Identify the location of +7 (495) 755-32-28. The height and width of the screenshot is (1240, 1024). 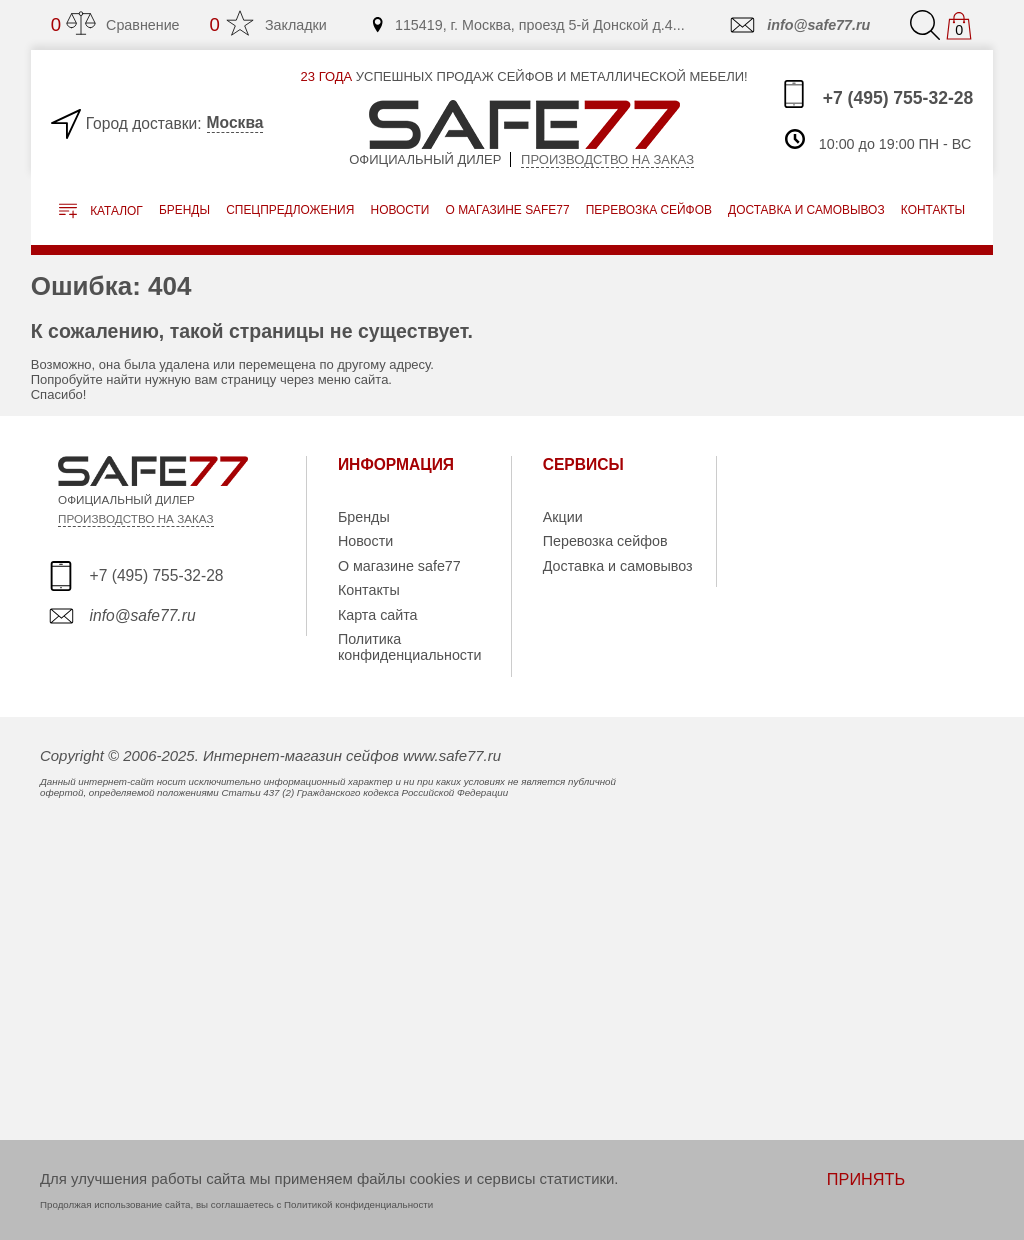
(876, 94).